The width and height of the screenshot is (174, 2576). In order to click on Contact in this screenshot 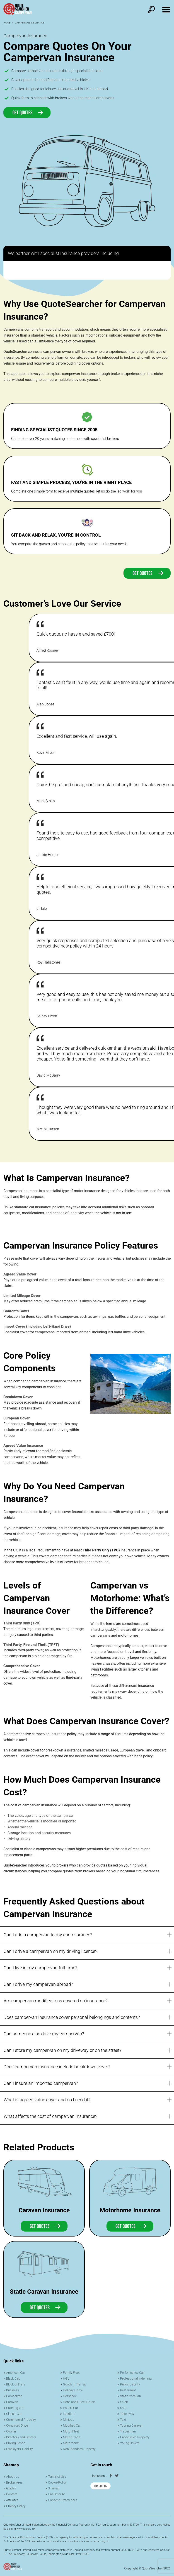, I will do `click(11, 2494)`.